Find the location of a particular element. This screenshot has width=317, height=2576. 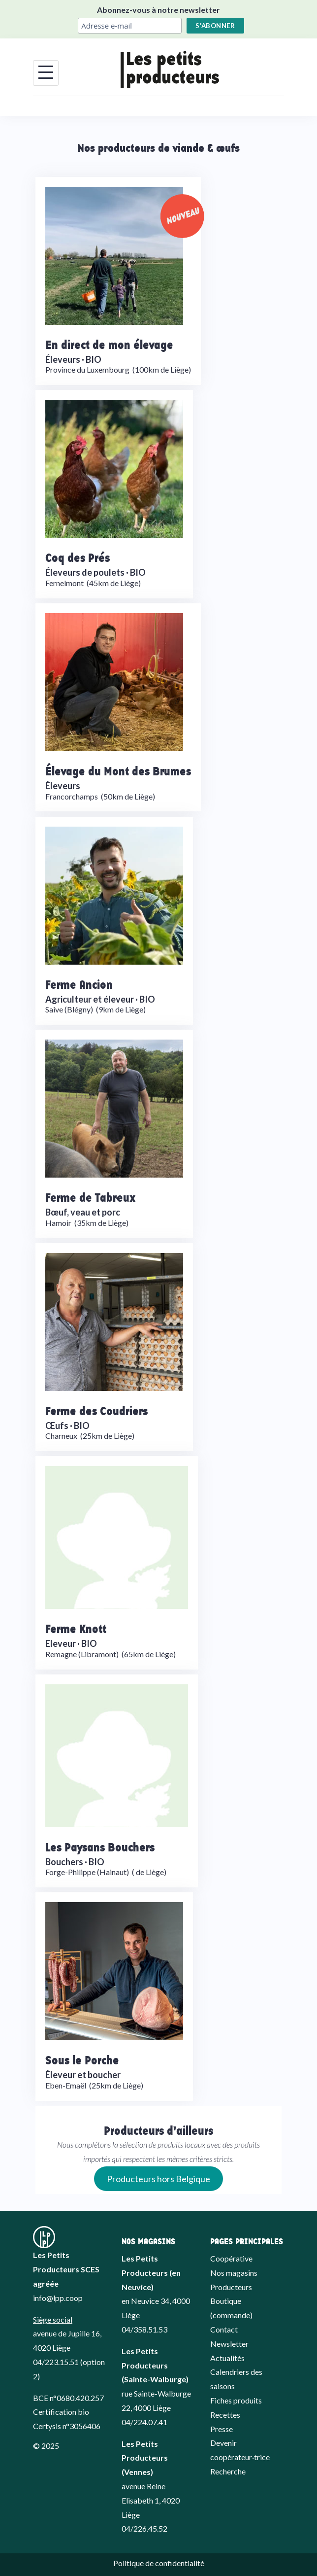

Les Paysans Bouchers is located at coordinates (100, 1847).